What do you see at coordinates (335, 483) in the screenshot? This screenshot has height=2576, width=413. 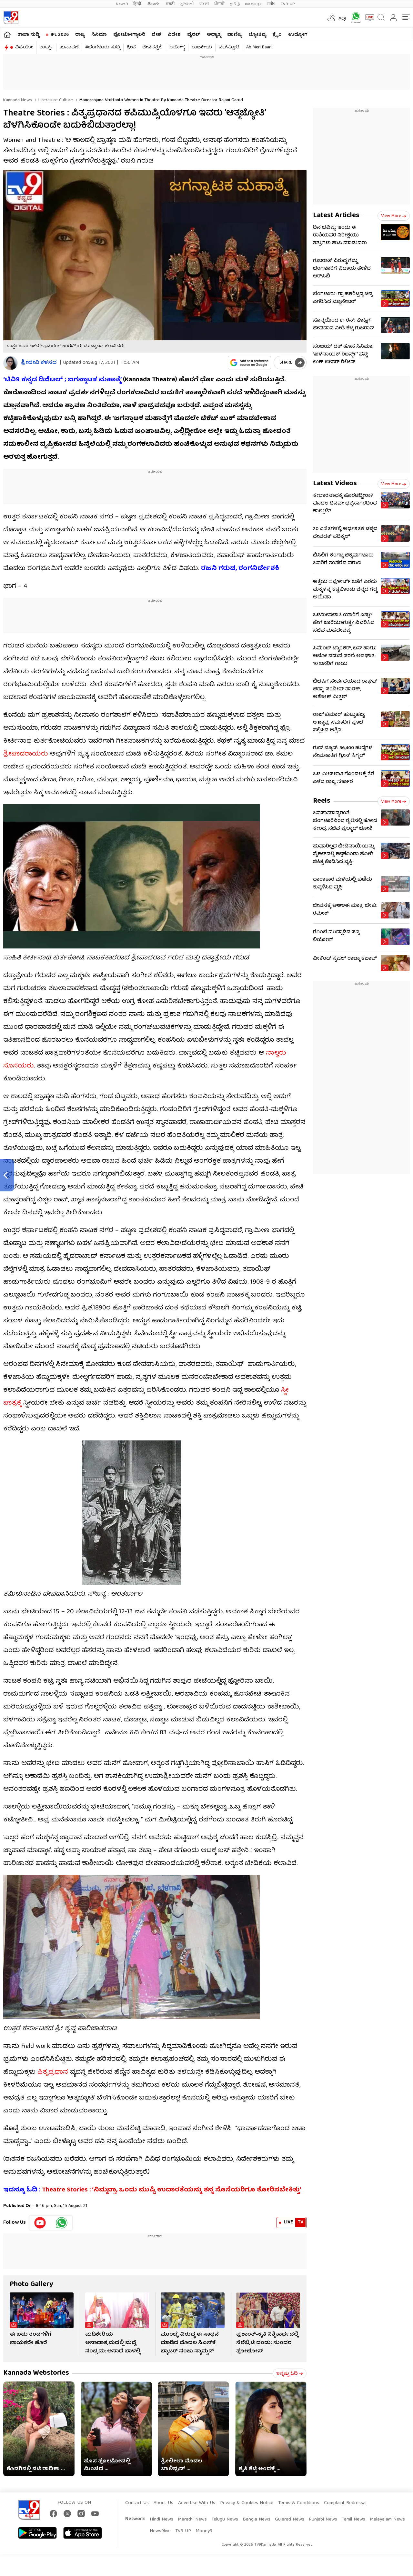 I see `Latest Videos` at bounding box center [335, 483].